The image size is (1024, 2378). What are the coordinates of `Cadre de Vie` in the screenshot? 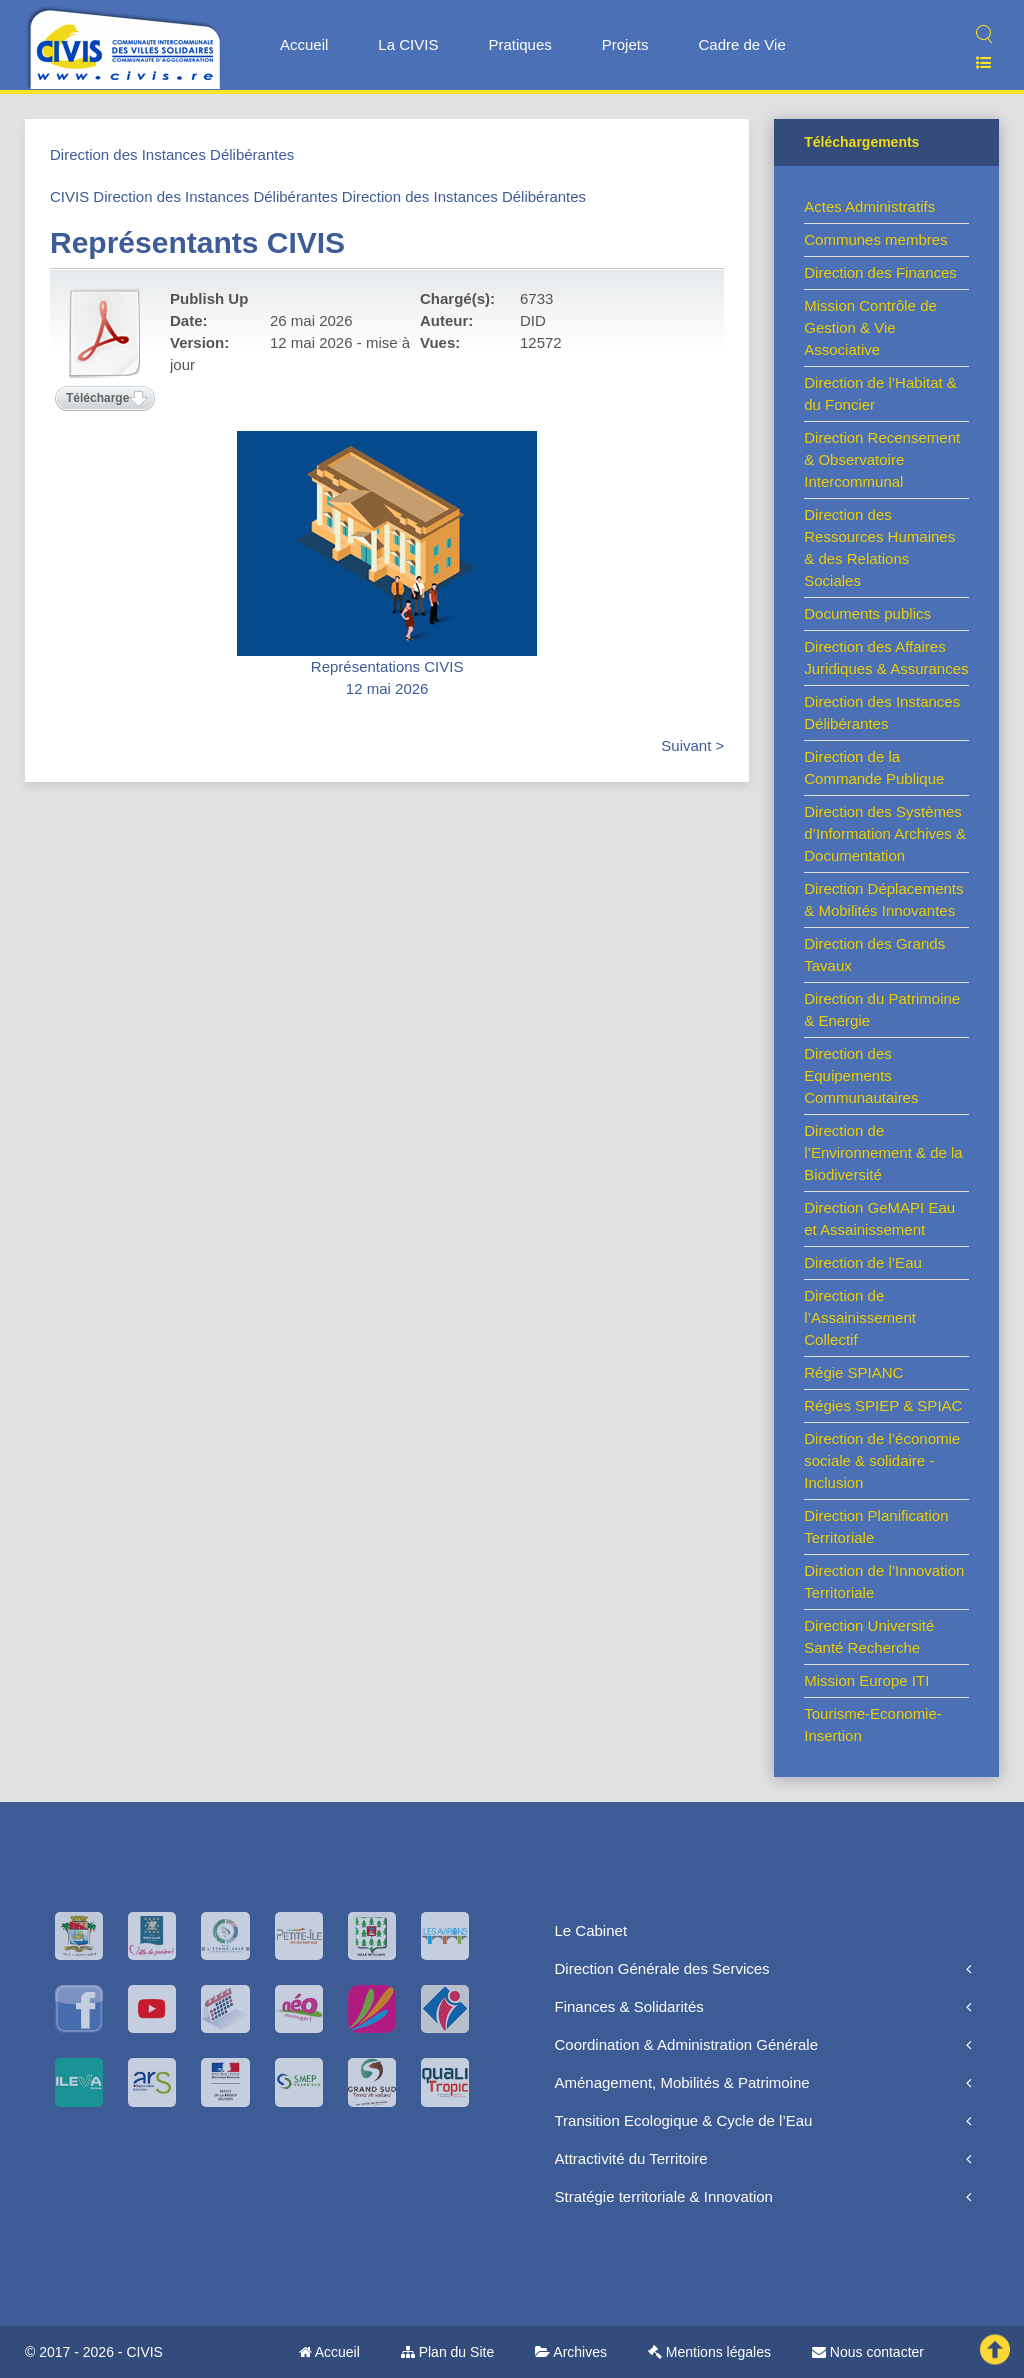 It's located at (741, 44).